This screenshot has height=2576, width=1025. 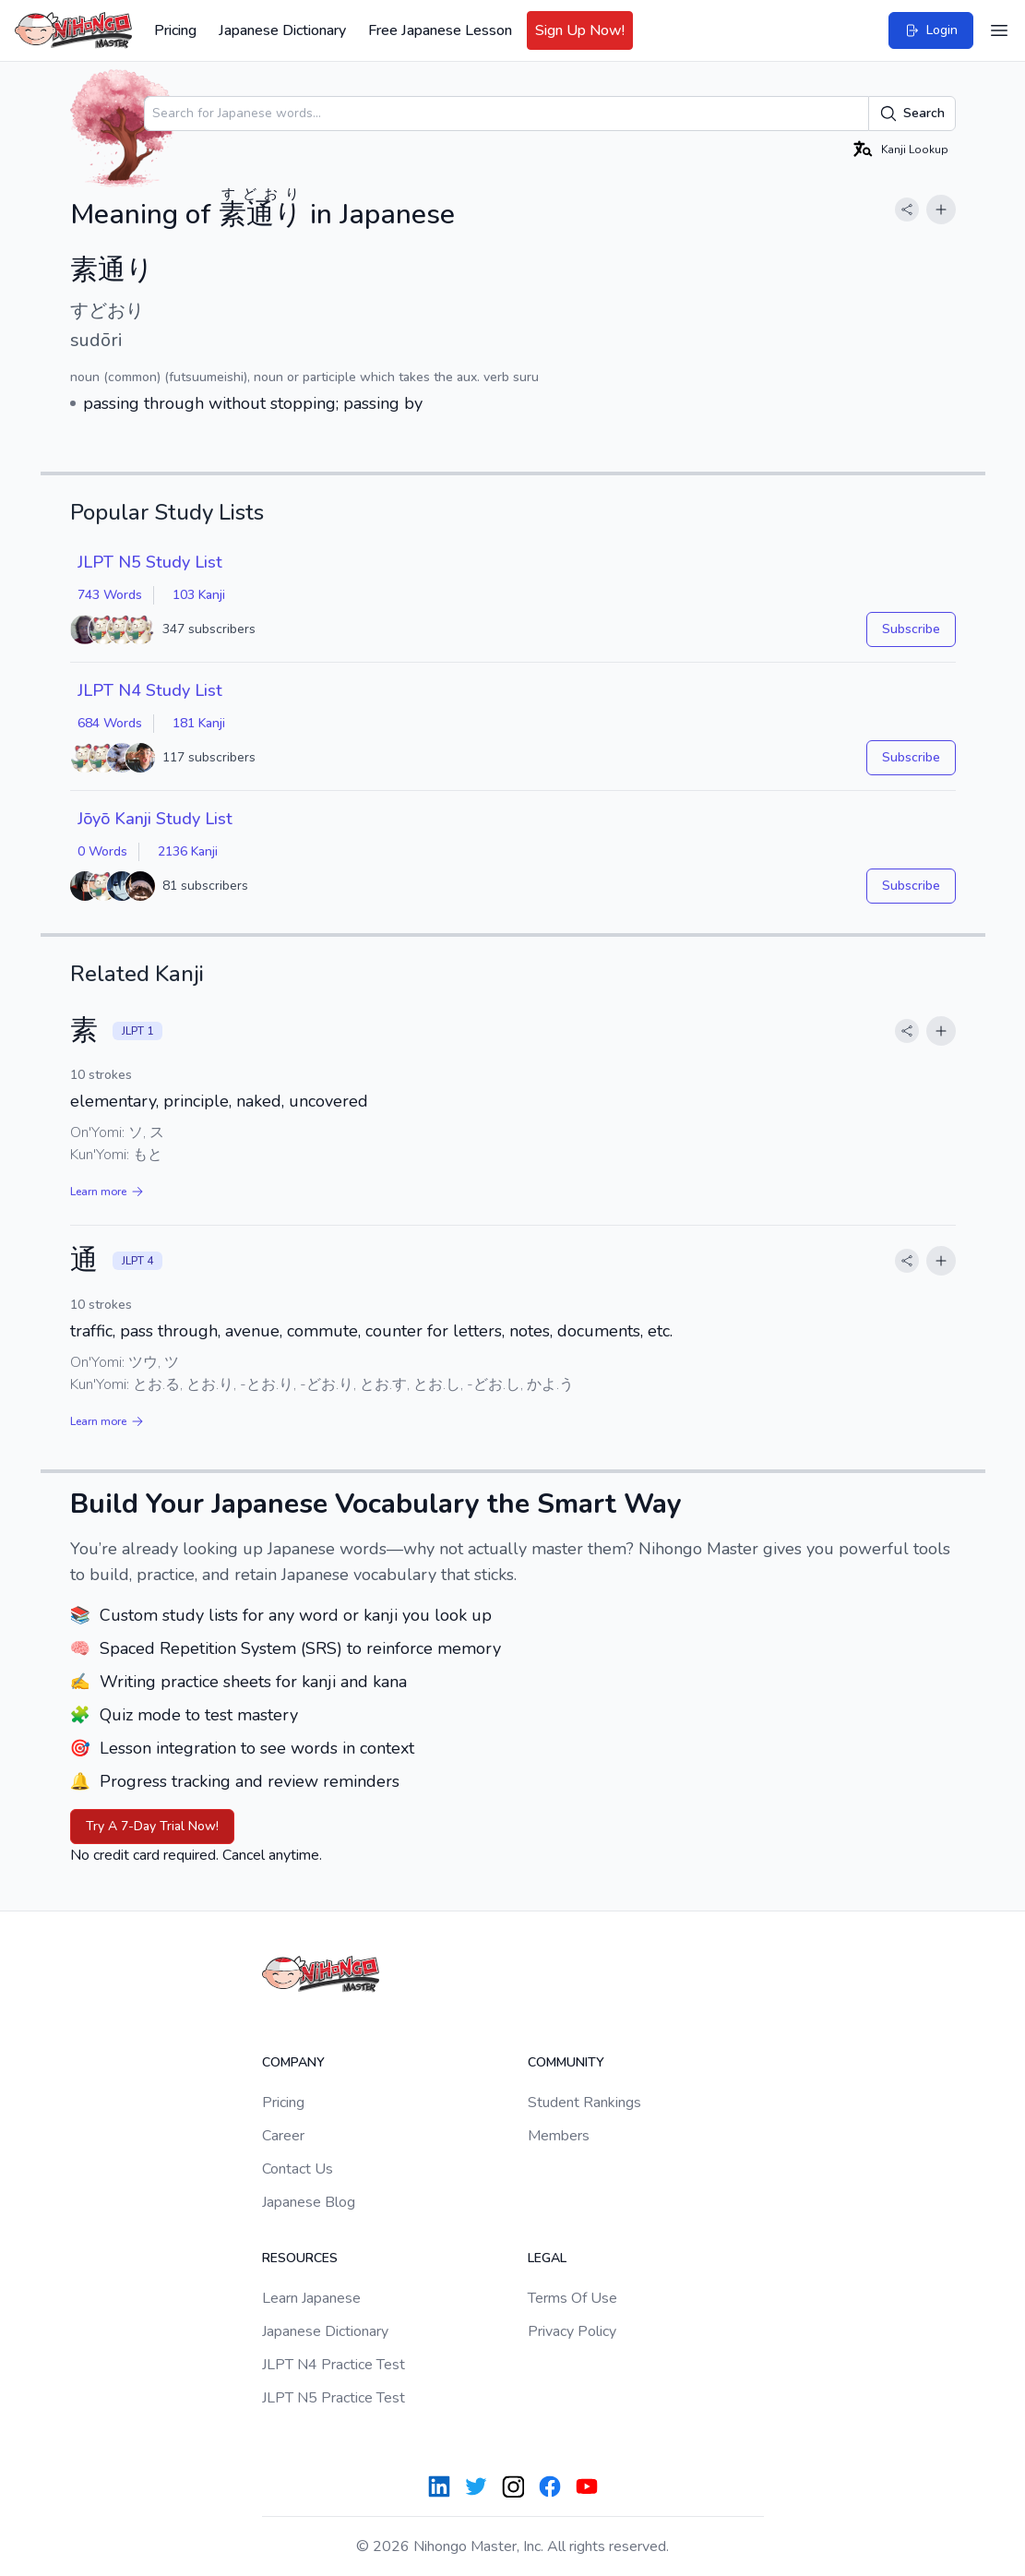 What do you see at coordinates (154, 819) in the screenshot?
I see `Jōyō Kanji Study List` at bounding box center [154, 819].